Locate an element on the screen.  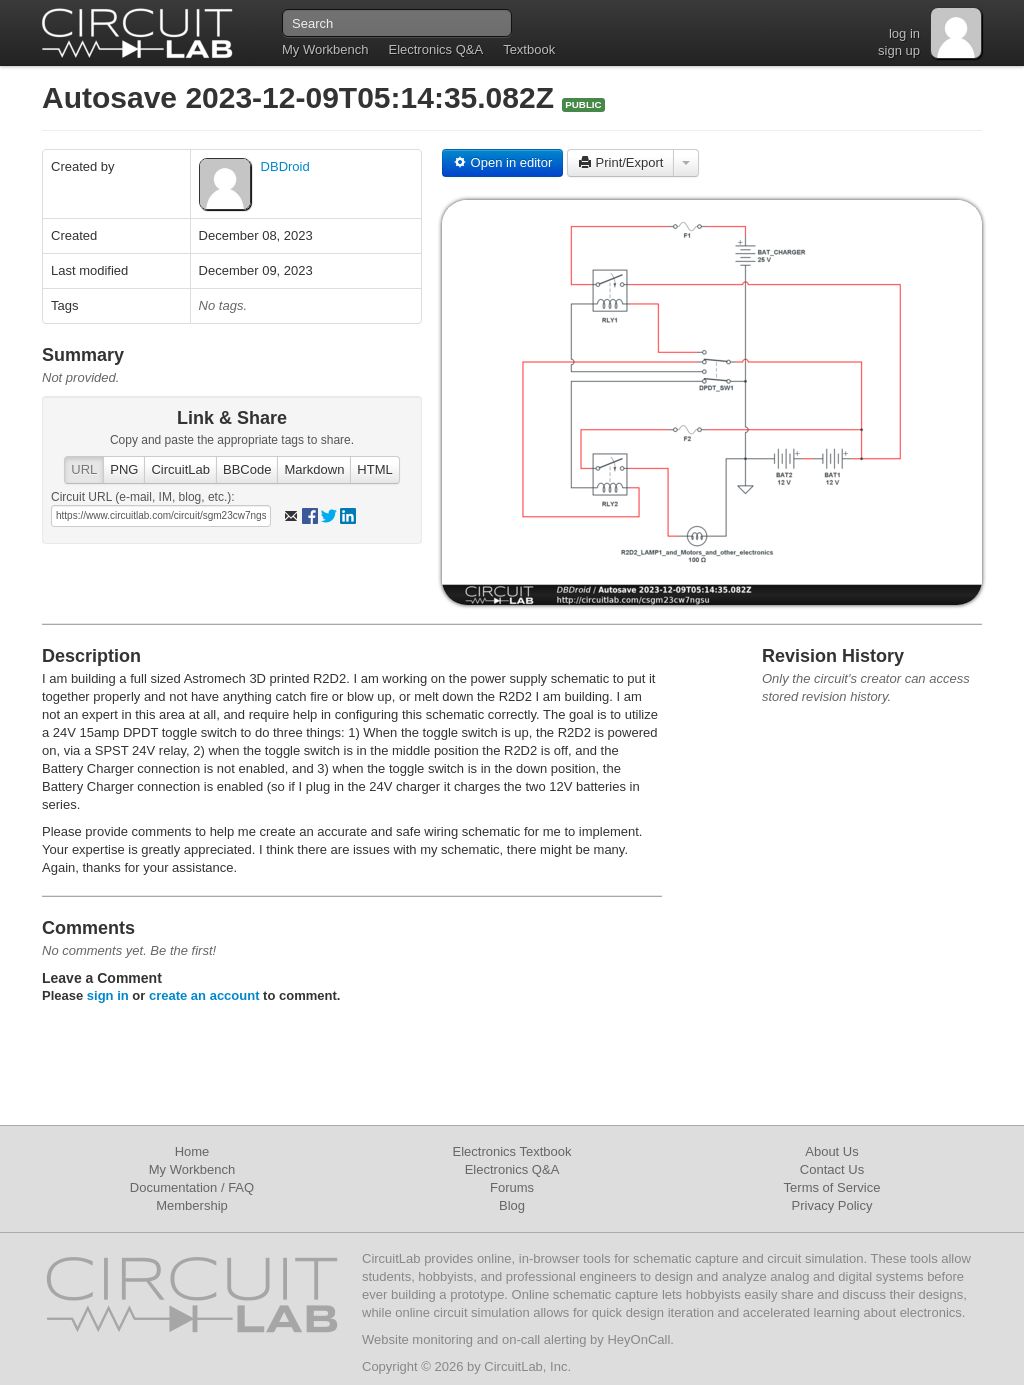
Privacy Policy is located at coordinates (832, 1205).